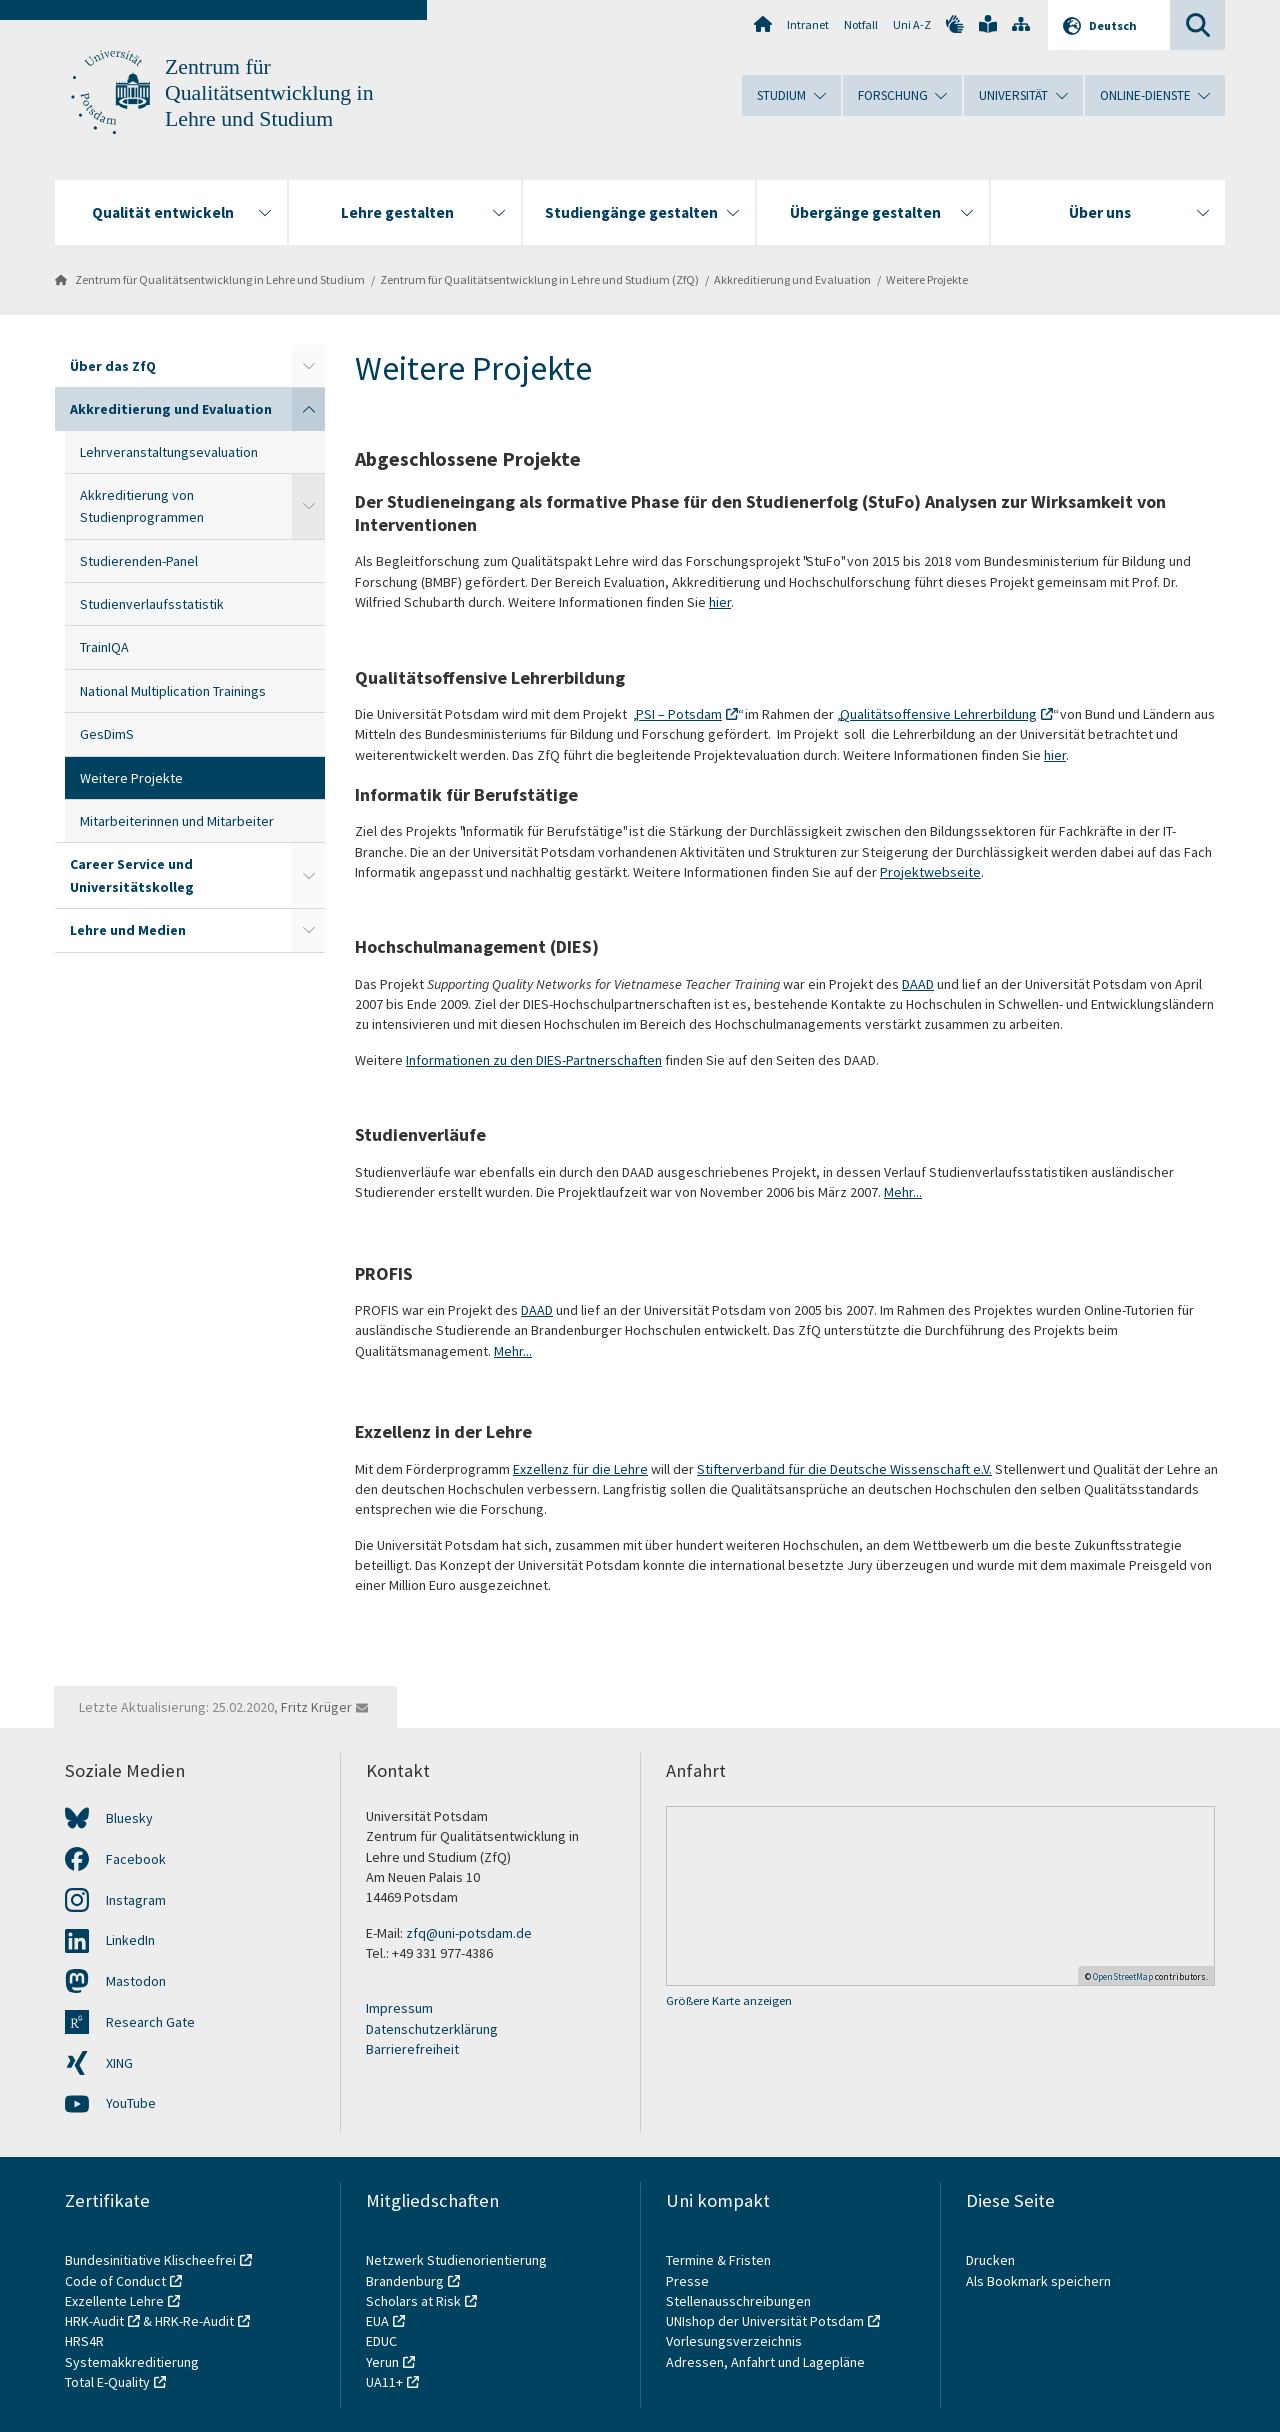 Image resolution: width=1280 pixels, height=2432 pixels. I want to click on EDUC, so click(381, 2341).